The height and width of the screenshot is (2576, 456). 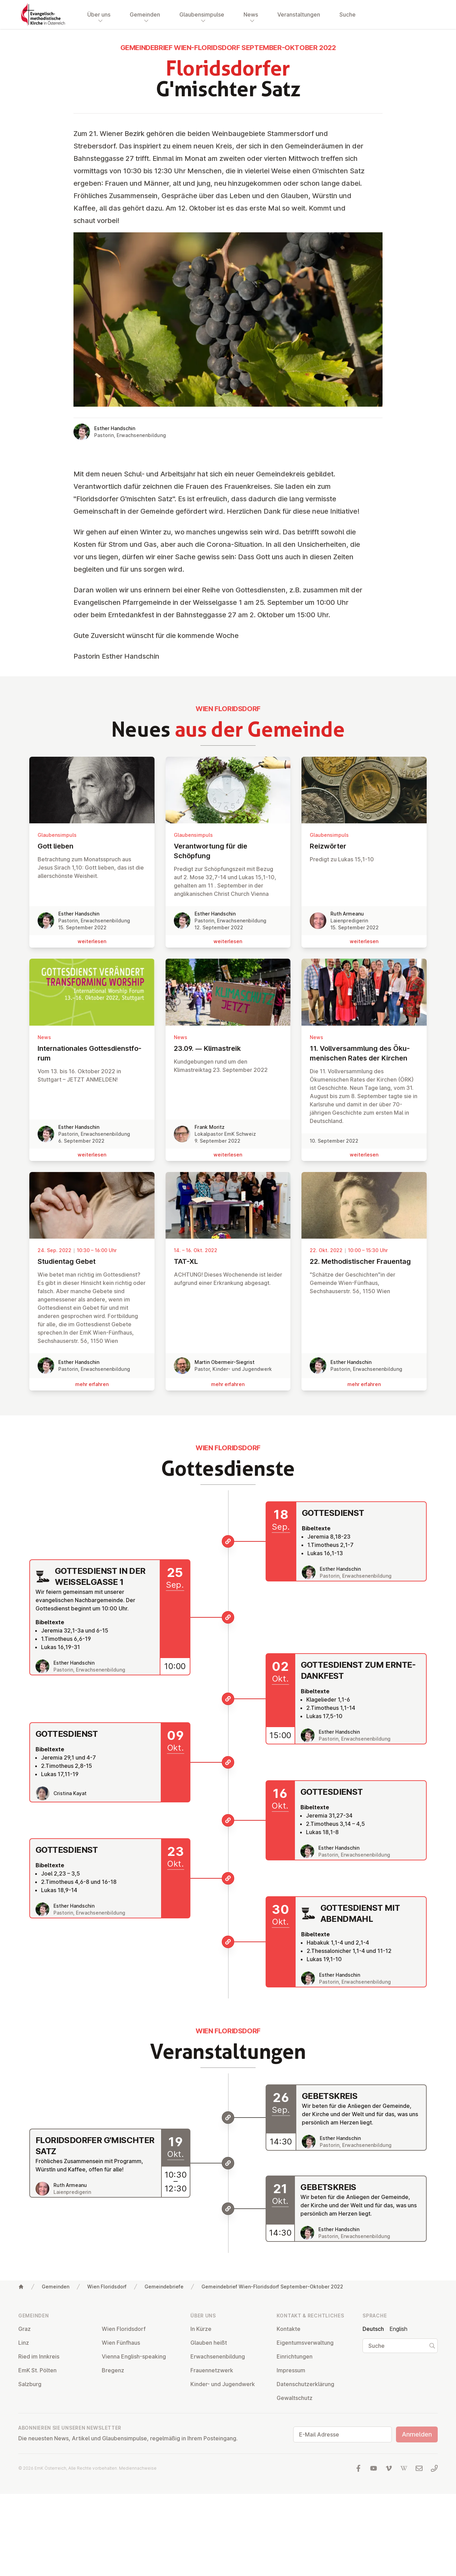 I want to click on [Besuchen Sie uns auf Vimeo], so click(x=388, y=2468).